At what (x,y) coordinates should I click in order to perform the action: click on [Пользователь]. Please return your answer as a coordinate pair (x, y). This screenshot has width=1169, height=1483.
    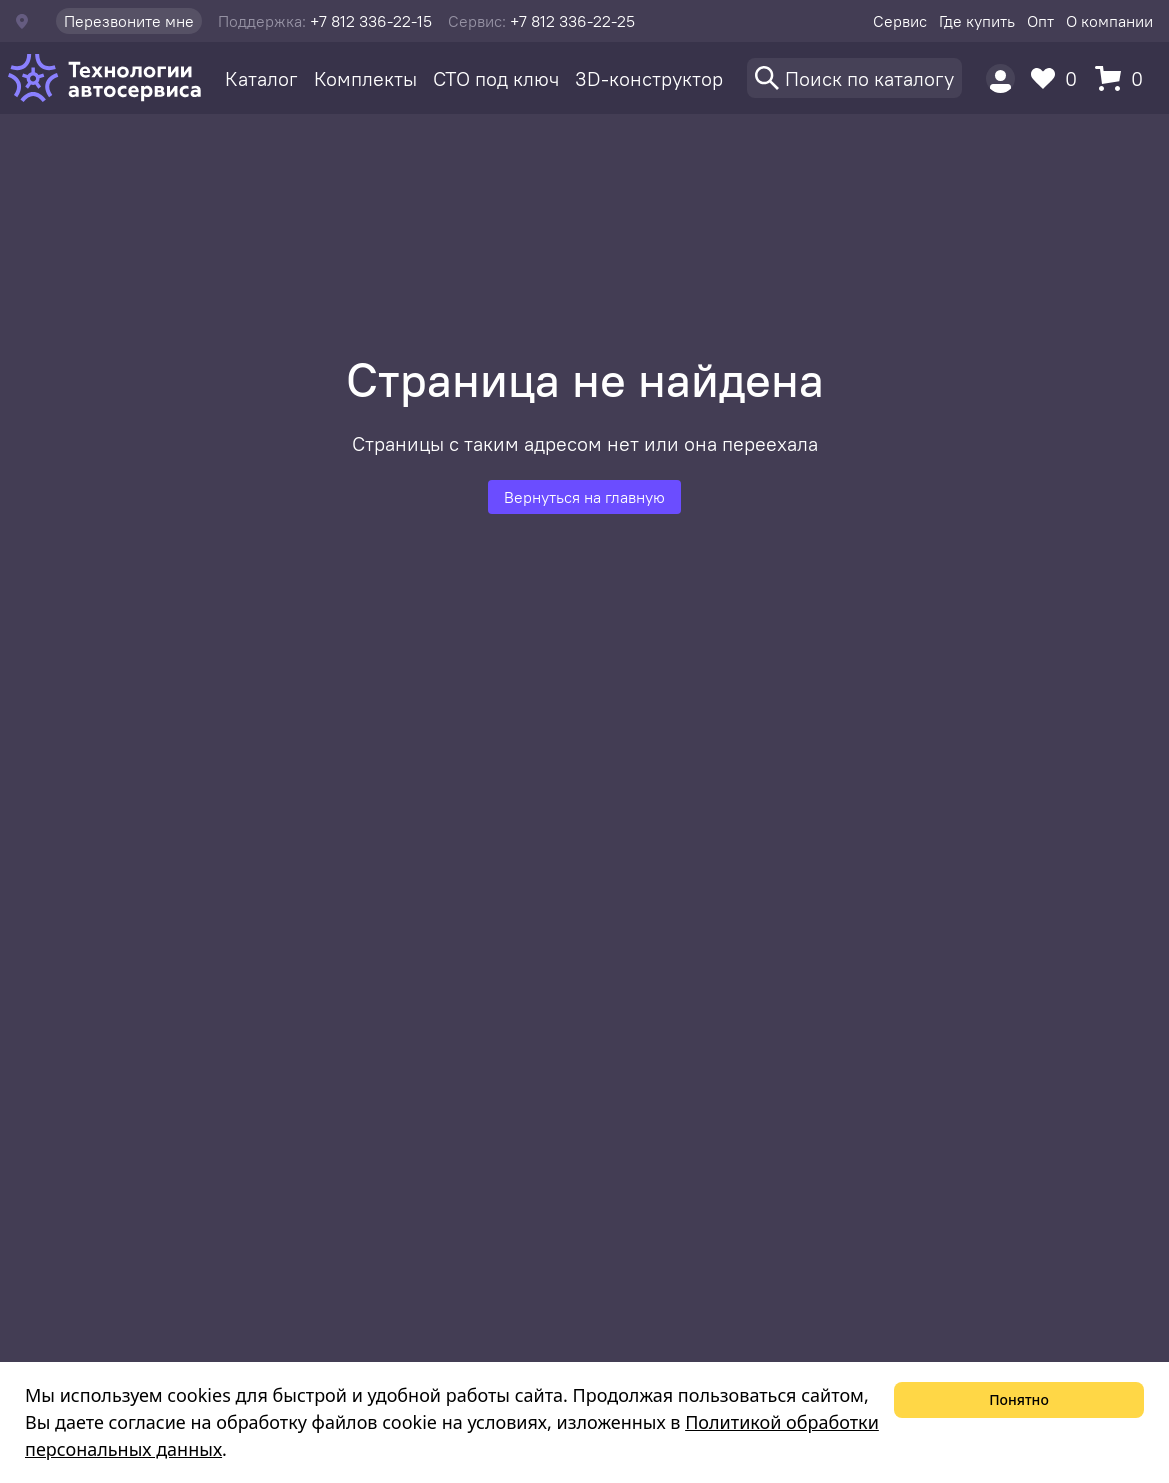
    Looking at the image, I should click on (1000, 78).